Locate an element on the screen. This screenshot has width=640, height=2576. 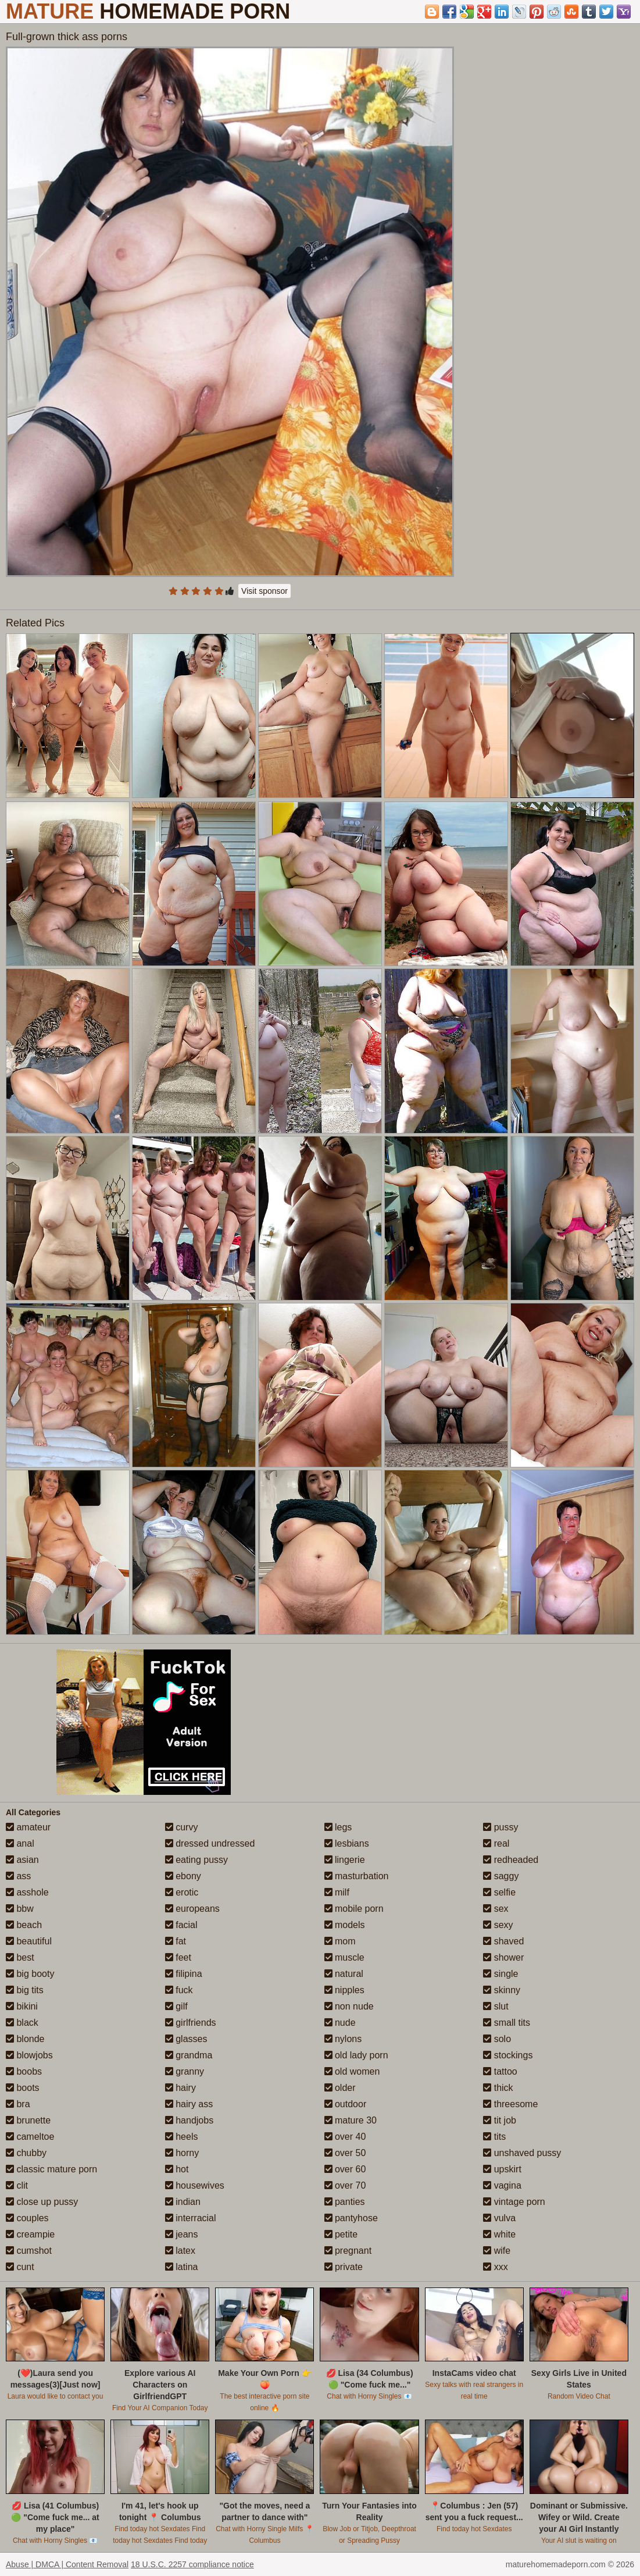
panties is located at coordinates (344, 2202).